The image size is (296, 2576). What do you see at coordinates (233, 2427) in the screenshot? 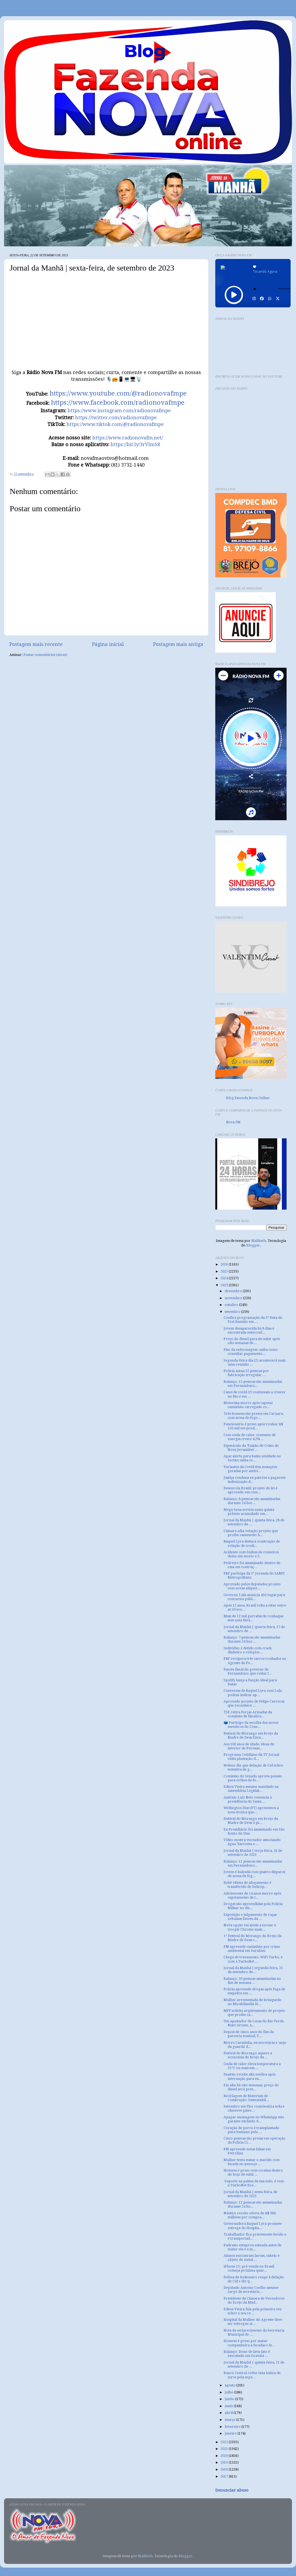
I see `fevereiro` at bounding box center [233, 2427].